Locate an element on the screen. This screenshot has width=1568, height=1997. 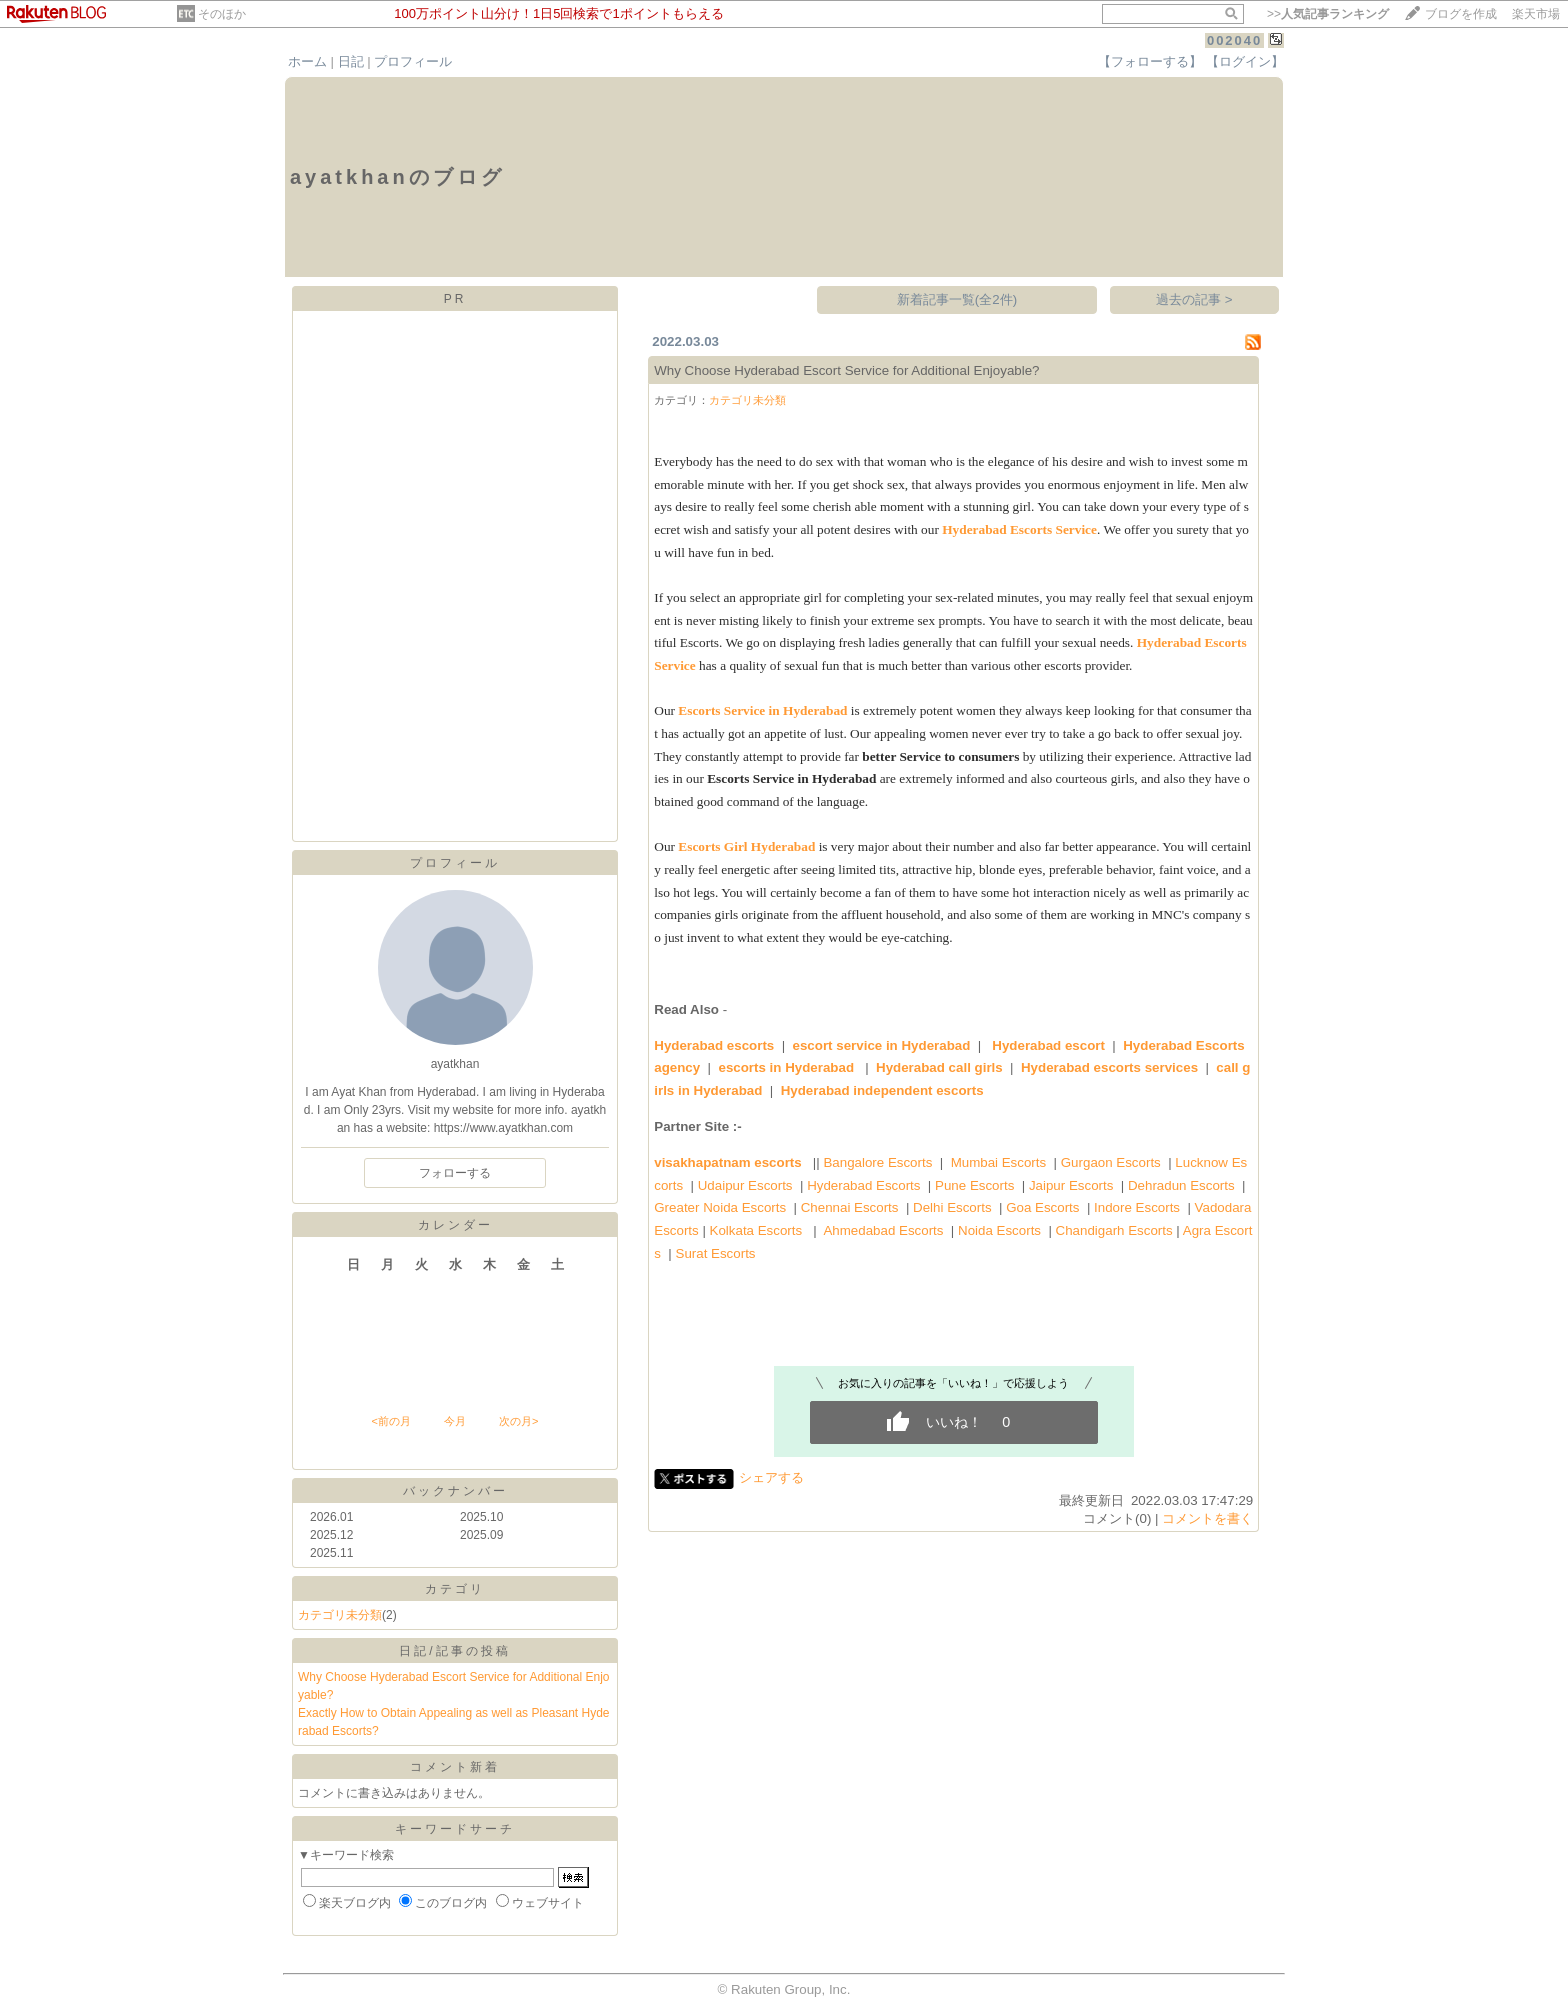
次の月> is located at coordinates (518, 1421).